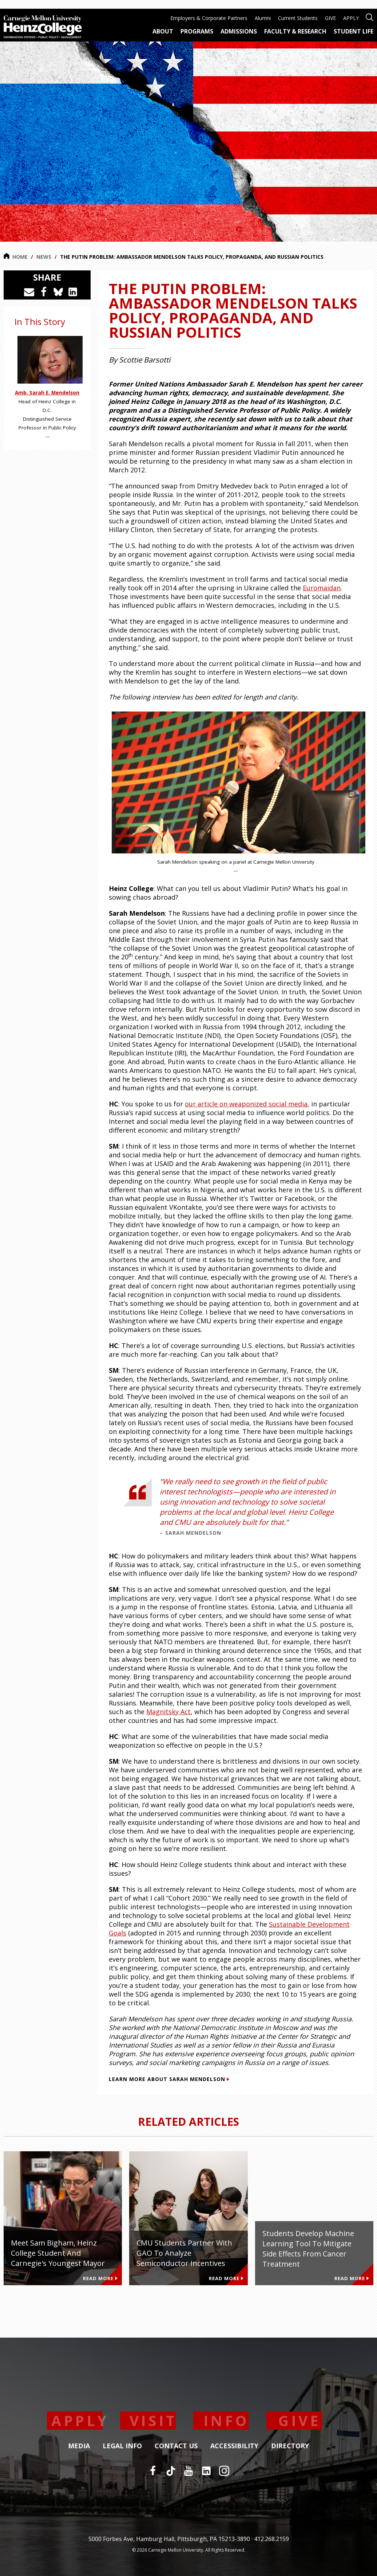 This screenshot has height=2576, width=377. Describe the element at coordinates (351, 2278) in the screenshot. I see `Read More [Read more about Students develop machine learning tool to mitigate side effects from cancer treatment]` at that location.